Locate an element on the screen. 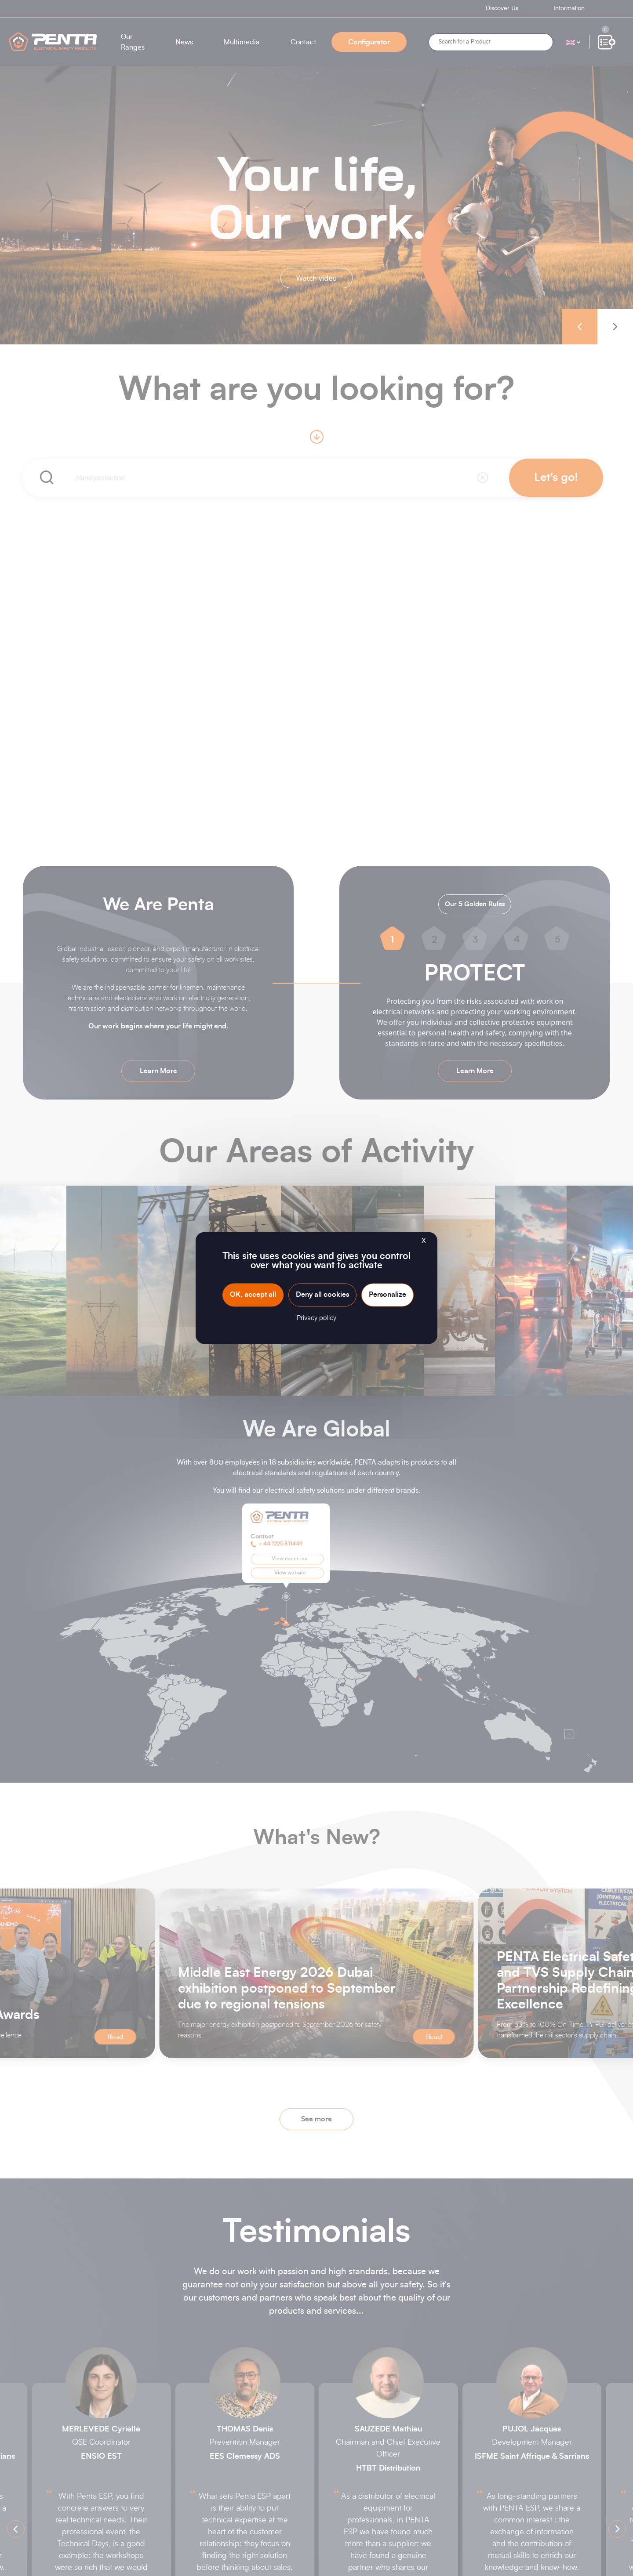 This screenshot has height=2576, width=633. Personalize [Personalize (modal window)] is located at coordinates (387, 1294).